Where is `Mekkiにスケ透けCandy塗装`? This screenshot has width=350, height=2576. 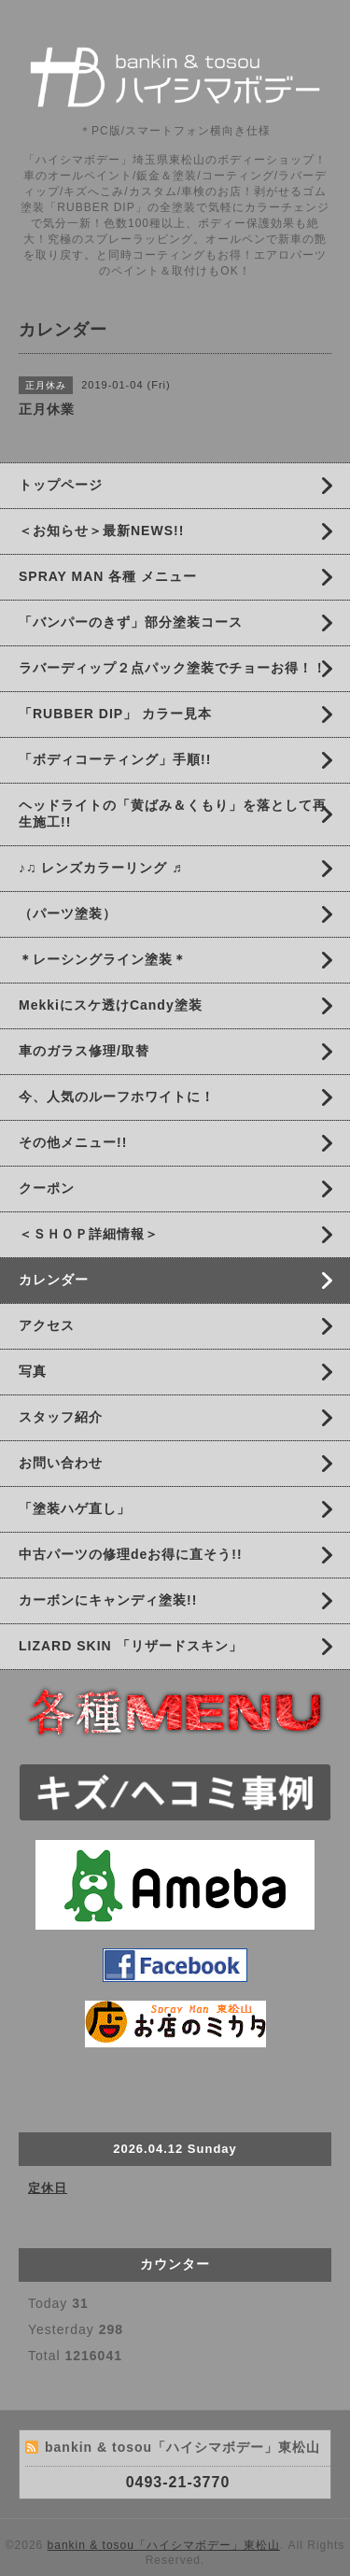 Mekkiにスケ透けCandy塗装 is located at coordinates (111, 1005).